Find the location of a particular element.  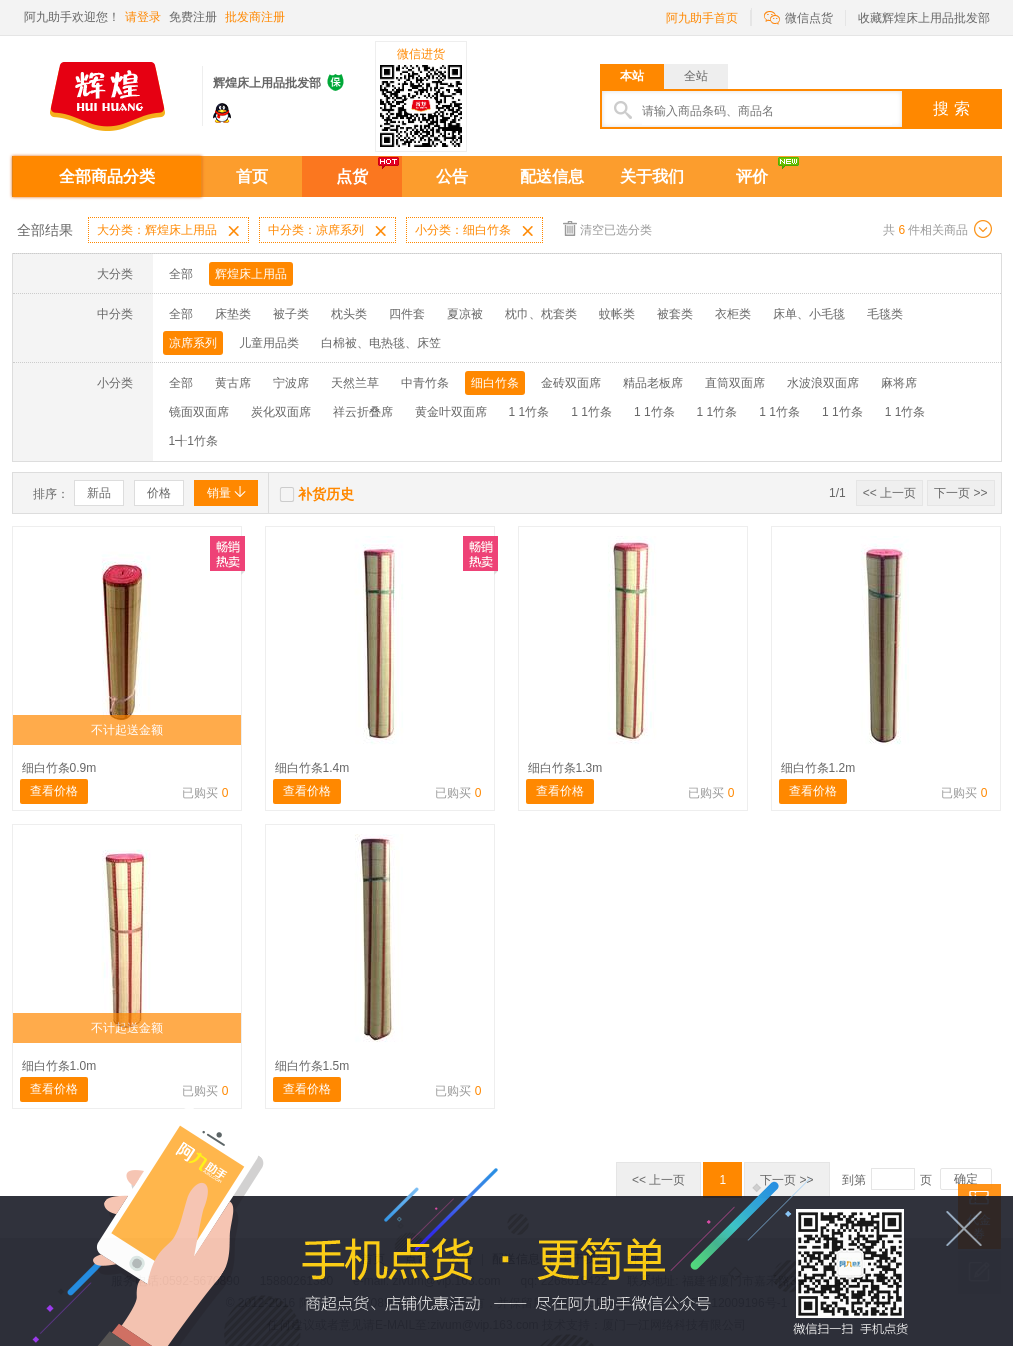

细白竹条1.0m is located at coordinates (59, 1066).